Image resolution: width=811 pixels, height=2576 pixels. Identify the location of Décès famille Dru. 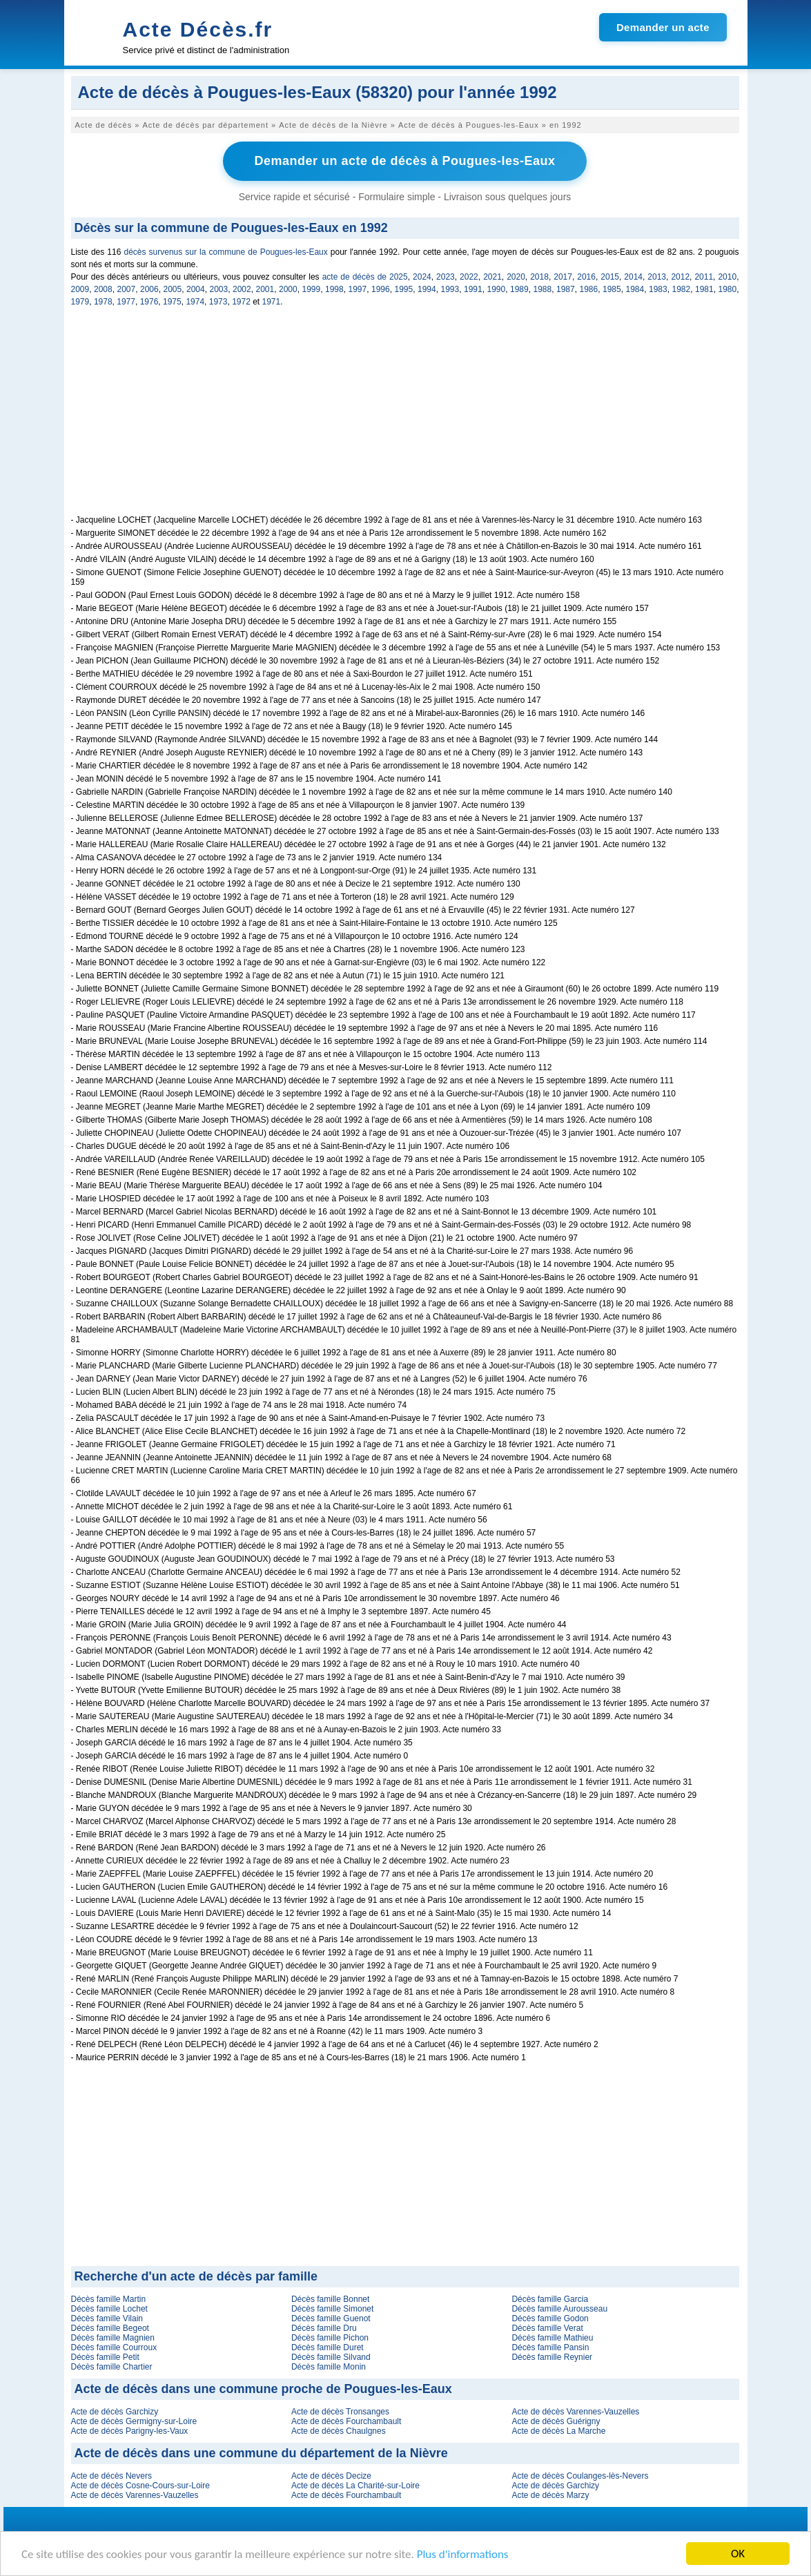
(324, 2328).